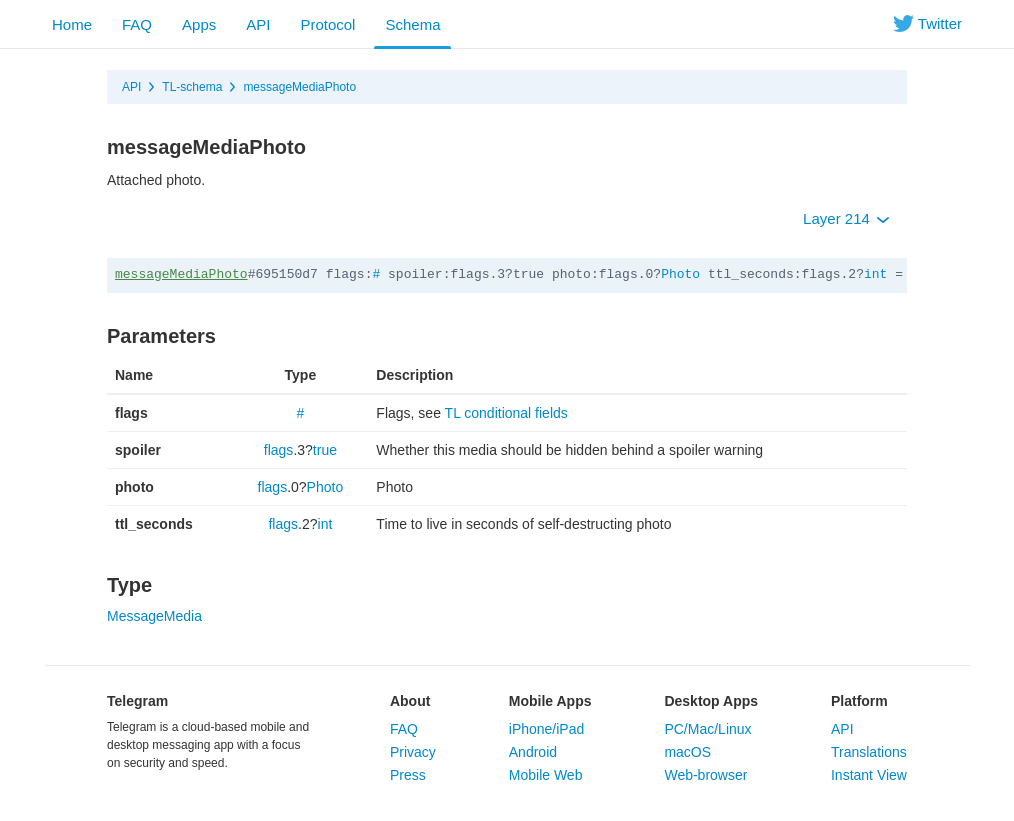  I want to click on flags, so click(279, 450).